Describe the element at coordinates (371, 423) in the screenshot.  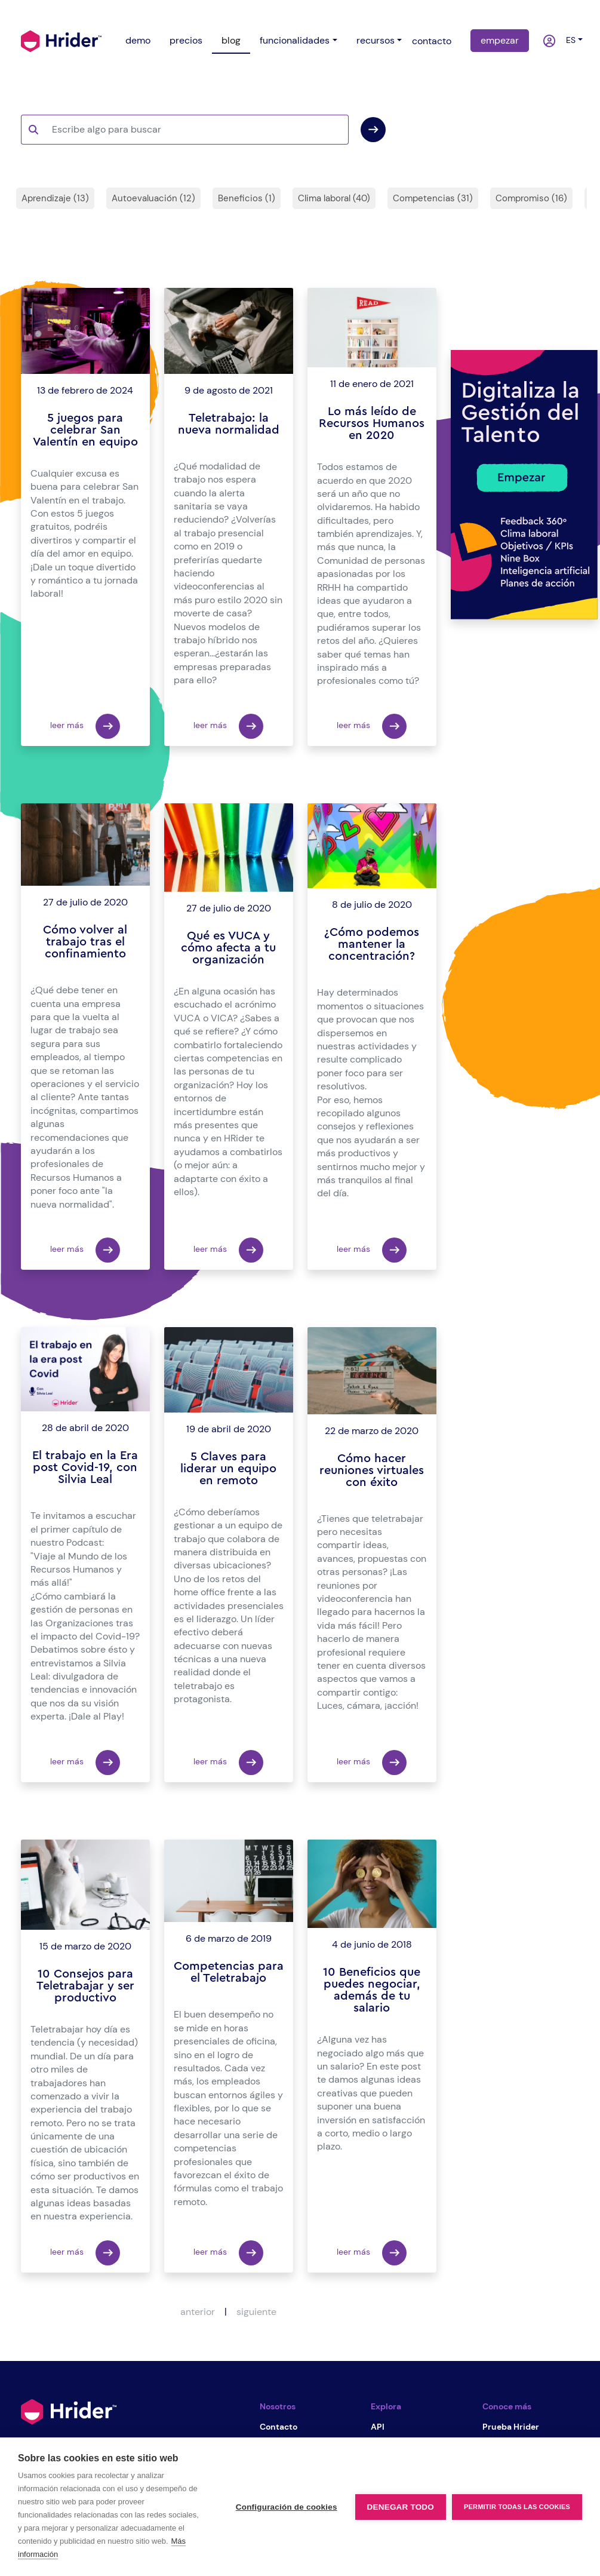
I see `Lo más leído de Recursos Humanos en 2020` at that location.